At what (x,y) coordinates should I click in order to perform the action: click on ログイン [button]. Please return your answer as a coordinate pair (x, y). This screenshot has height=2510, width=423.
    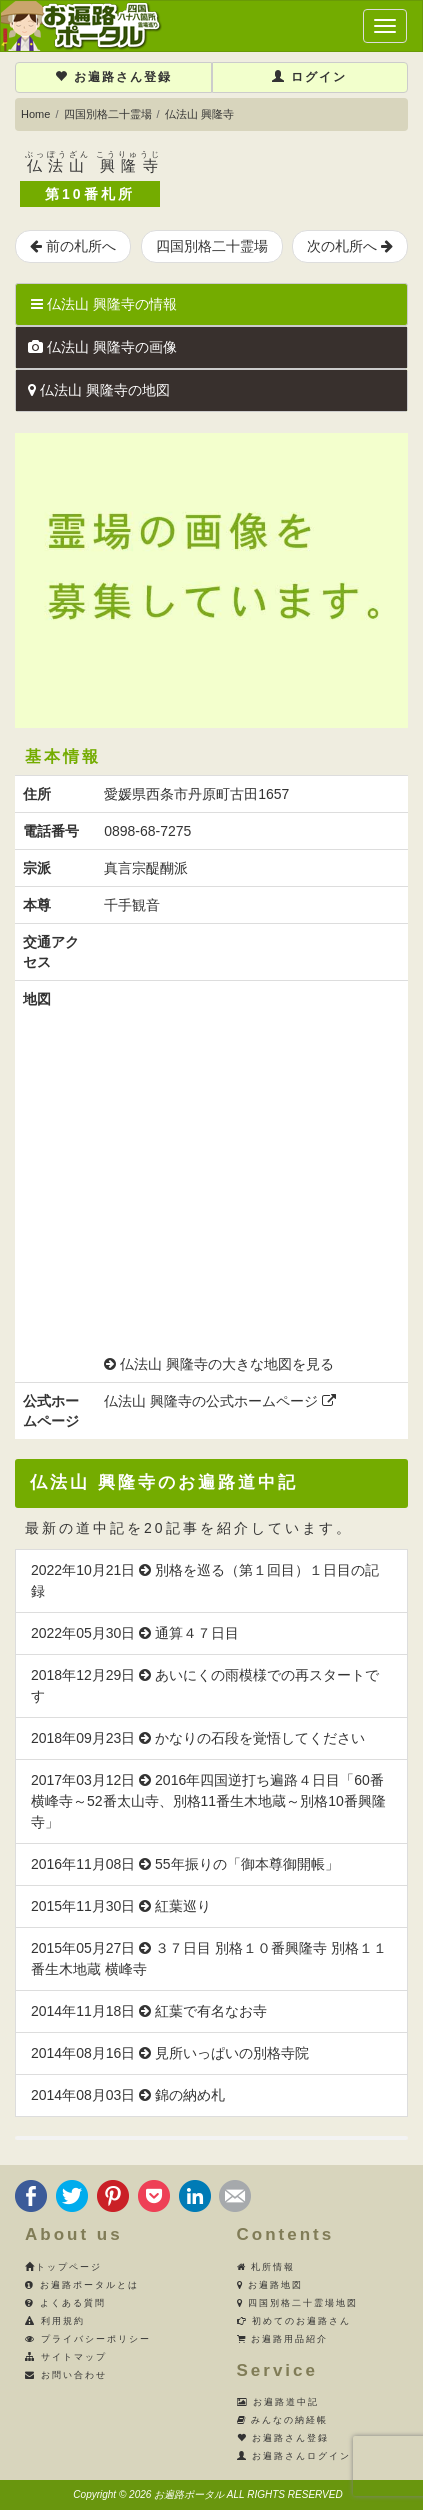
    Looking at the image, I should click on (309, 77).